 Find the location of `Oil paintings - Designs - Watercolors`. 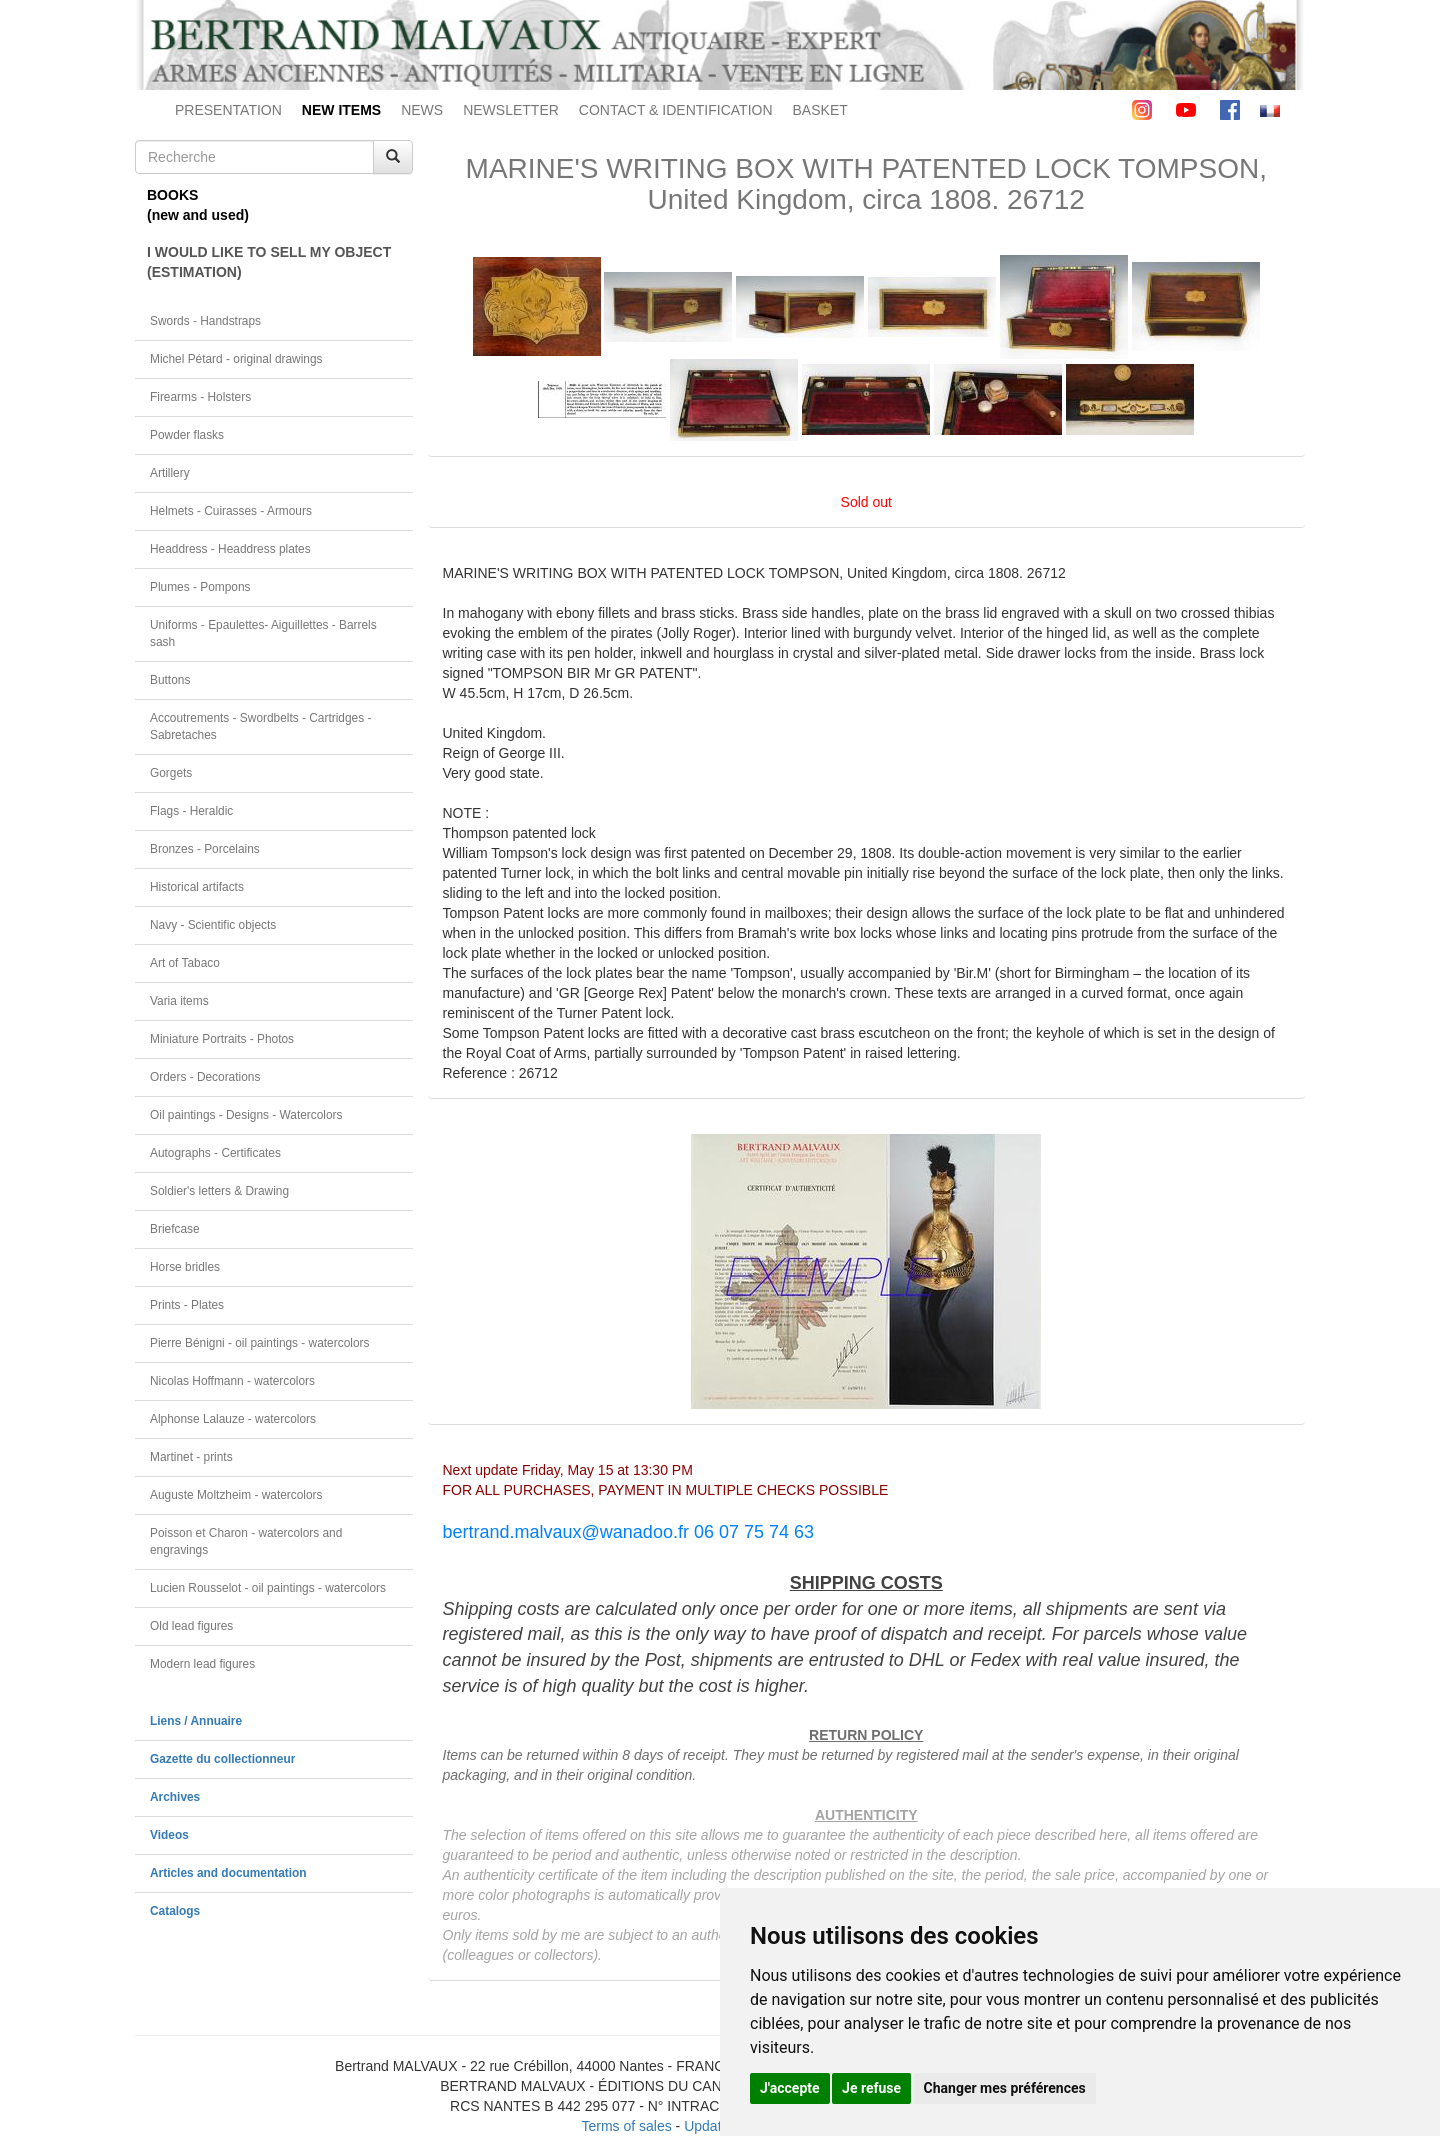

Oil paintings - Designs - Watercolors is located at coordinates (246, 1115).